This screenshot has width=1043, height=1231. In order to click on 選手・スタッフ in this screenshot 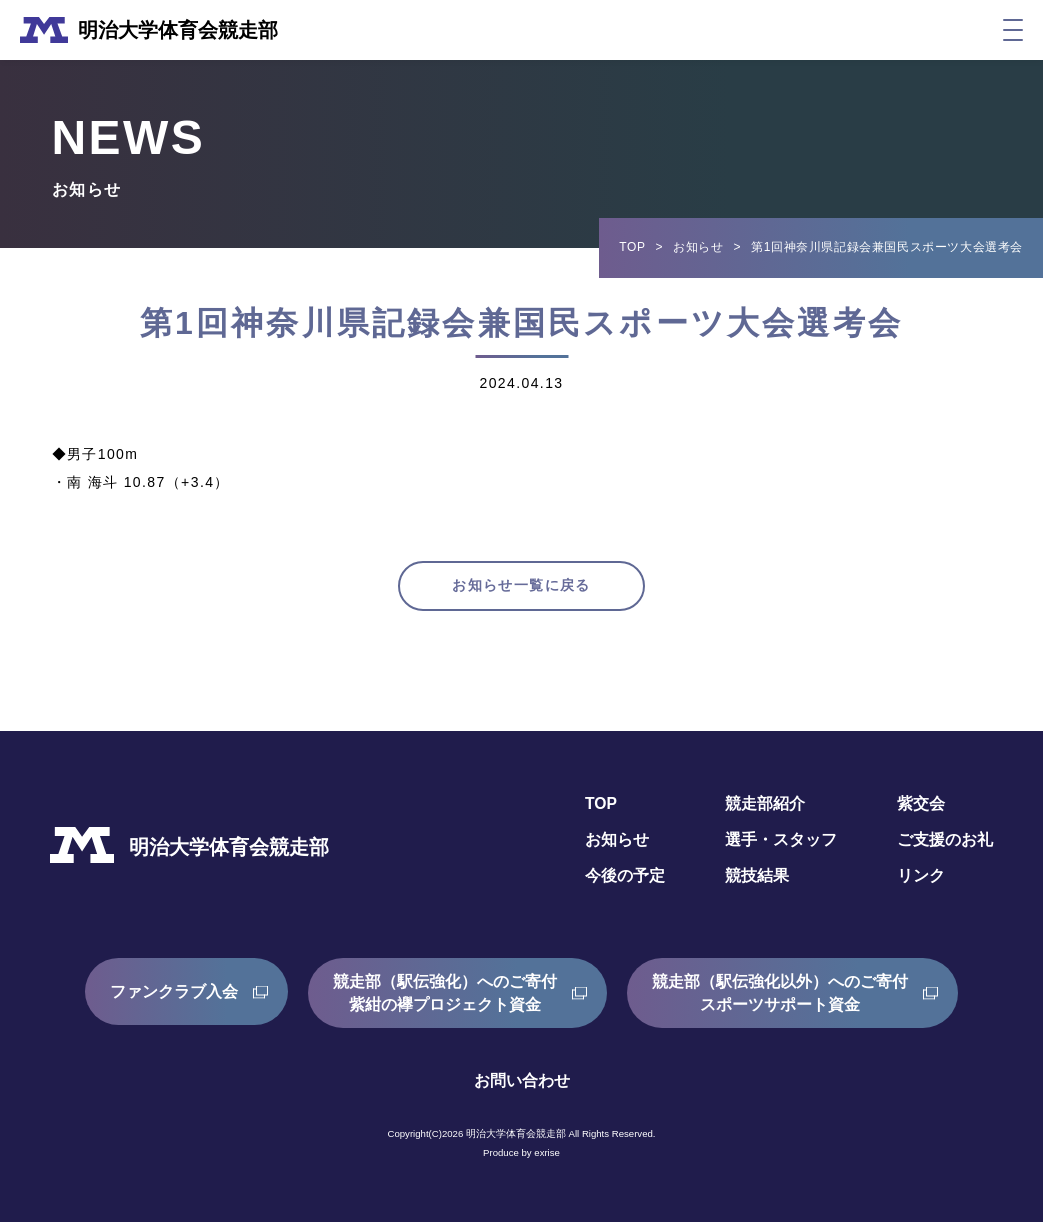, I will do `click(781, 848)`.